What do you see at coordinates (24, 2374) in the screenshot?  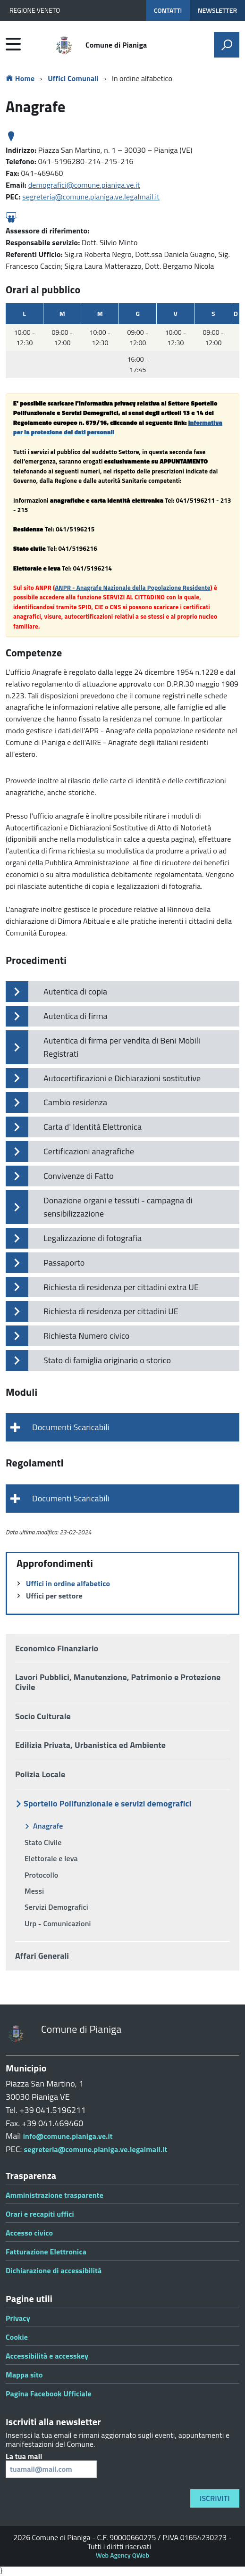 I see `Mappa sito` at bounding box center [24, 2374].